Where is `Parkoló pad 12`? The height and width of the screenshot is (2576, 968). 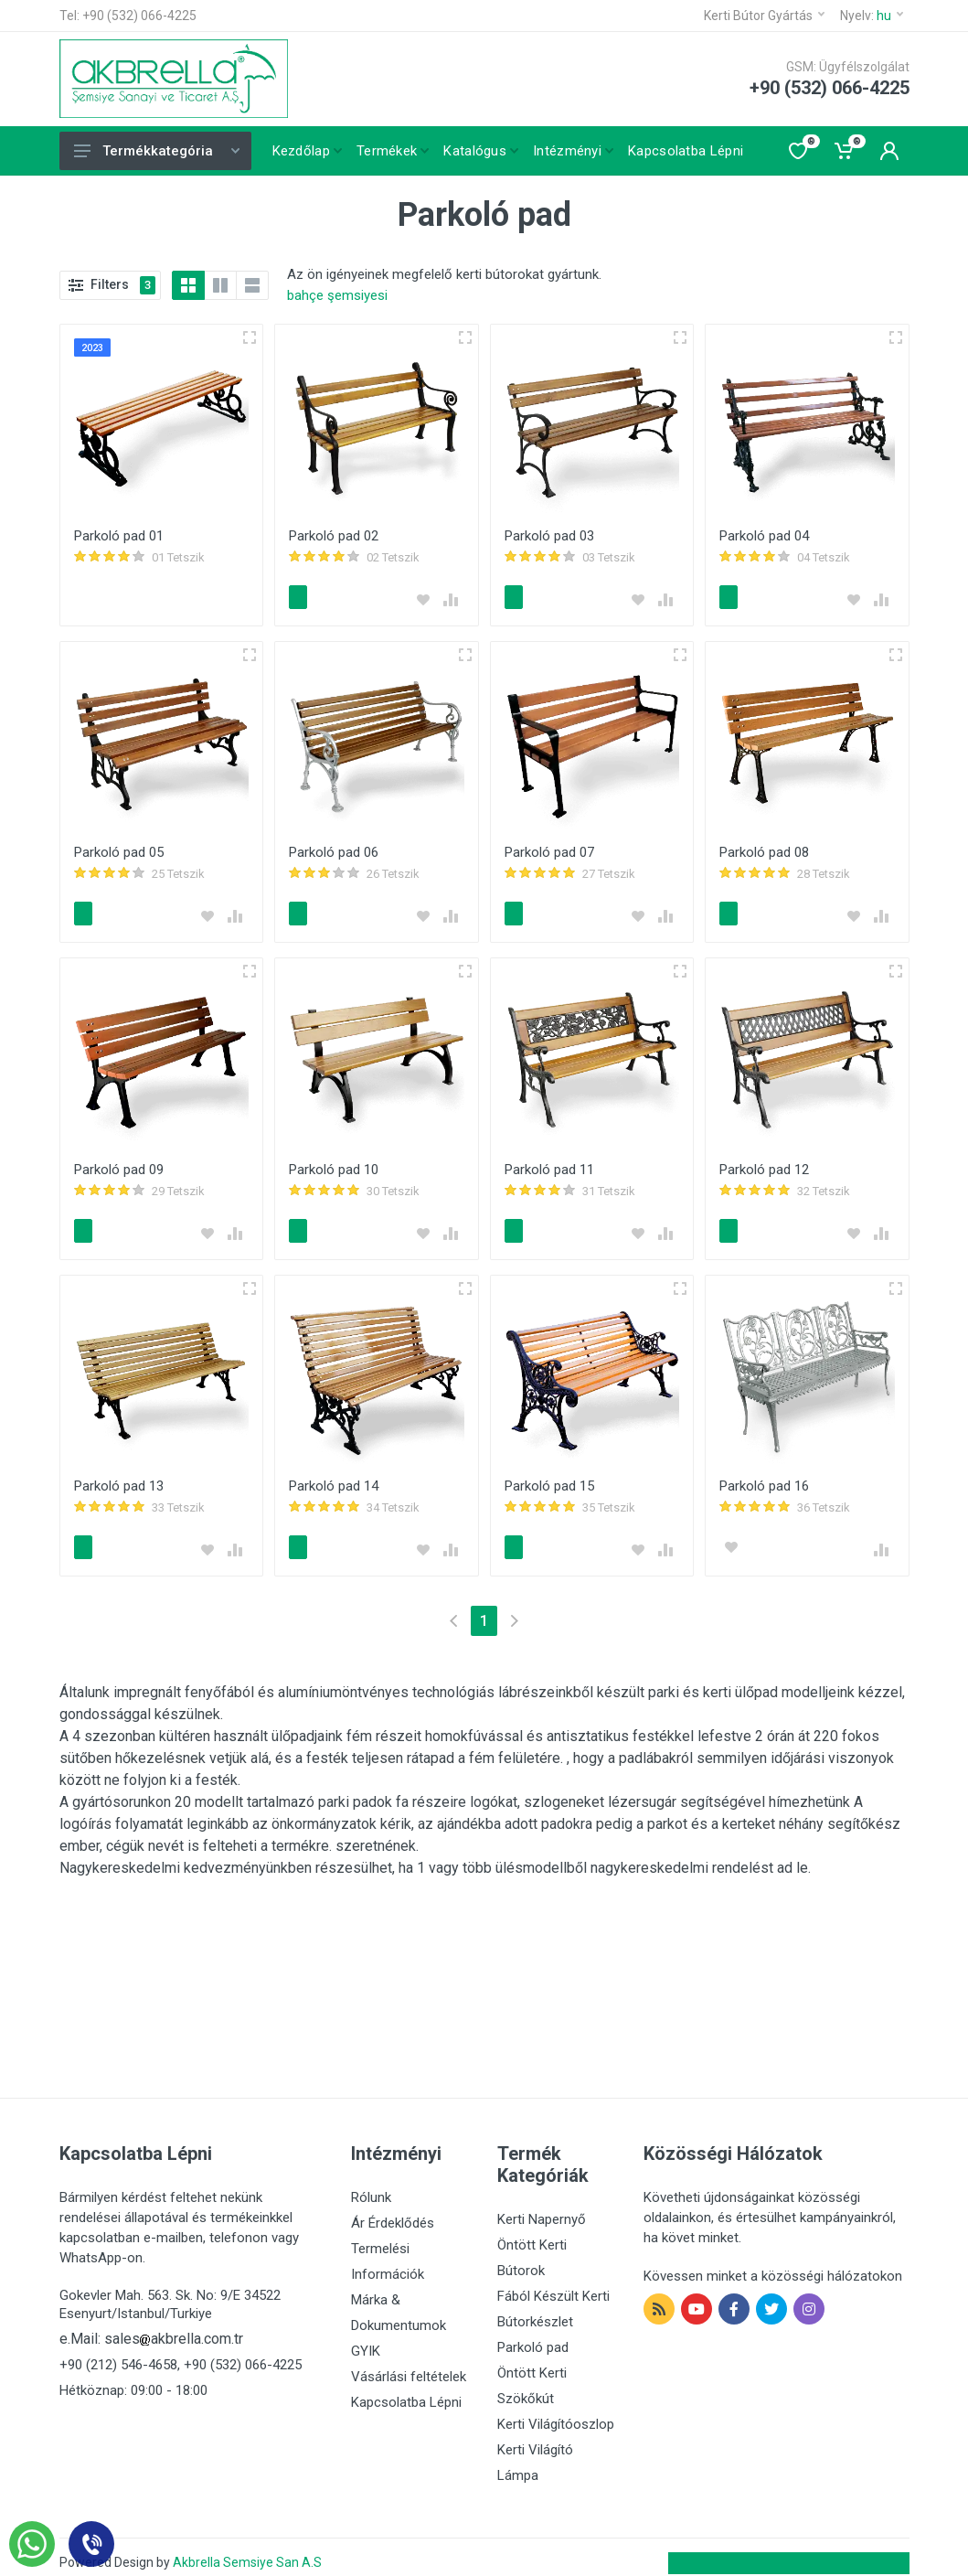
Parkoló pad 12 is located at coordinates (764, 1164).